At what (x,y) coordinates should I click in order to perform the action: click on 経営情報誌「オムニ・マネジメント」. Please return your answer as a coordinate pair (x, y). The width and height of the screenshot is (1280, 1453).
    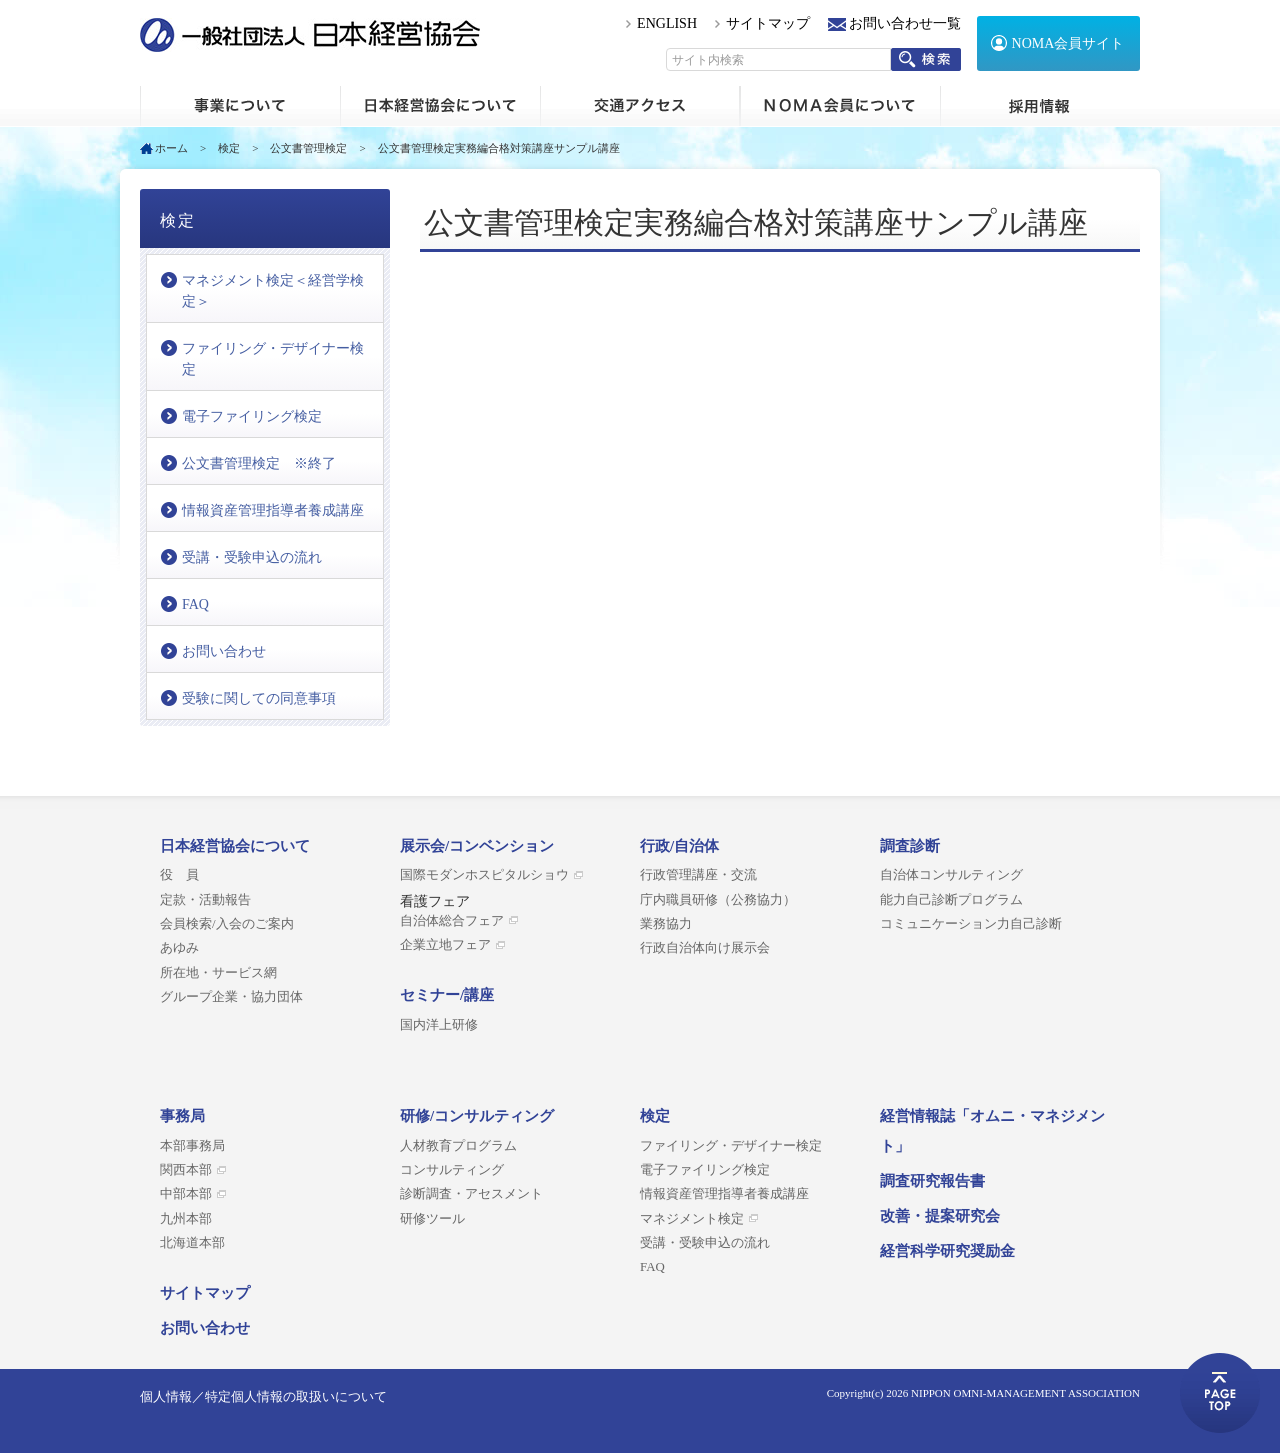
    Looking at the image, I should click on (992, 1131).